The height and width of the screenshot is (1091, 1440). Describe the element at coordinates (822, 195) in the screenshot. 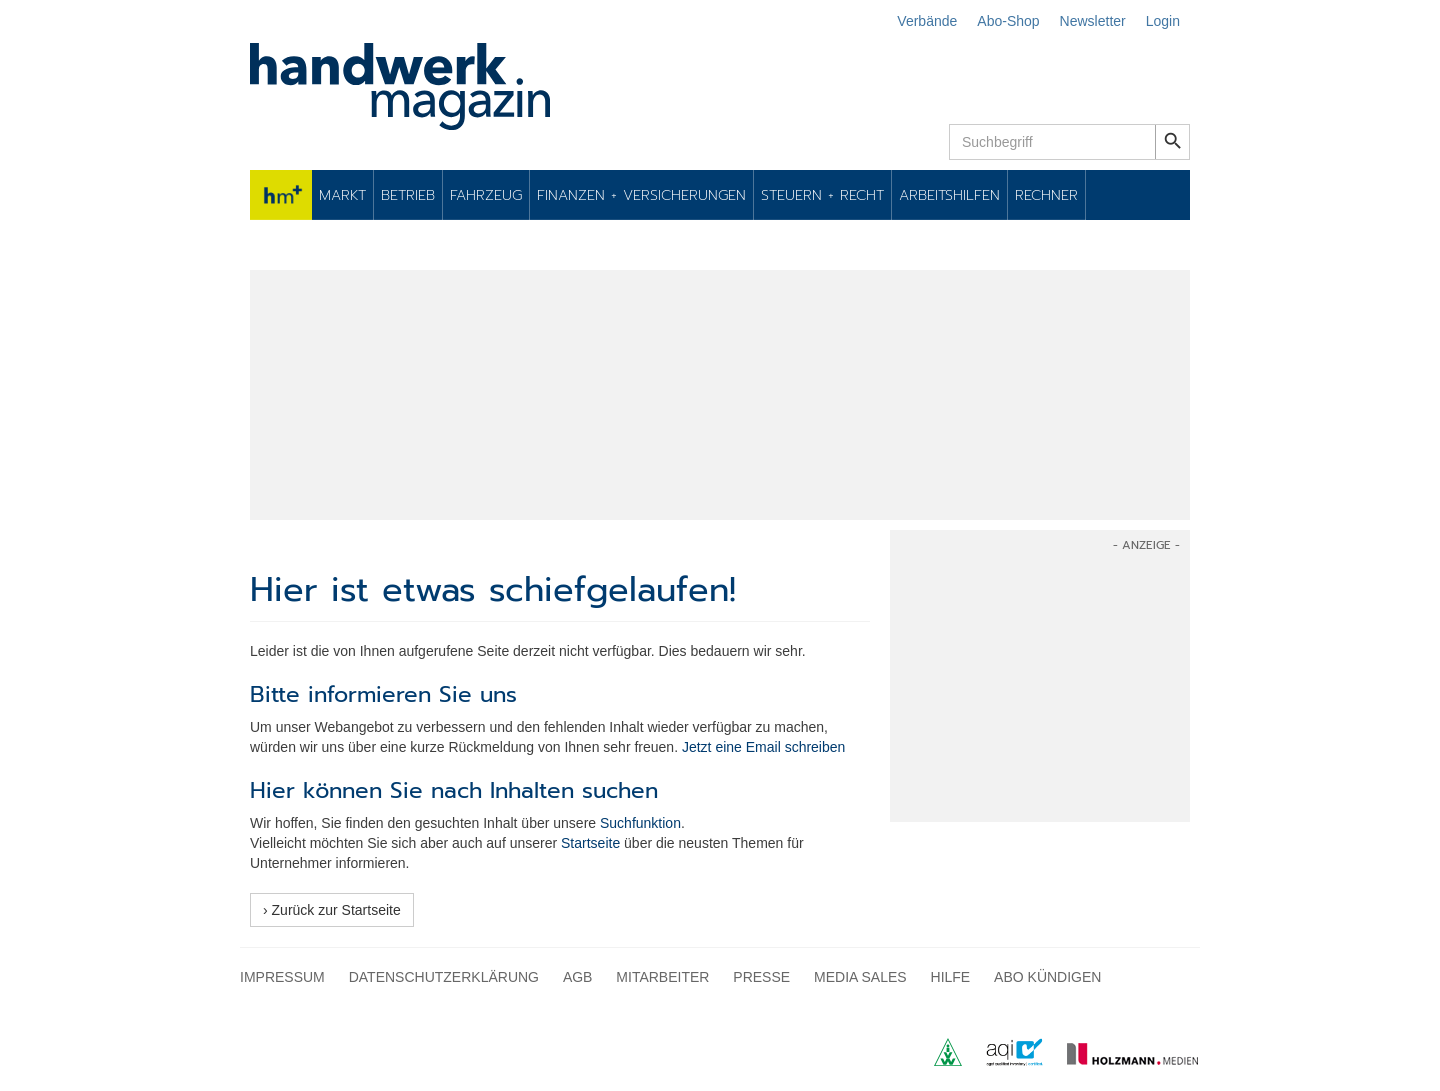

I see `Steuern + Recht` at that location.